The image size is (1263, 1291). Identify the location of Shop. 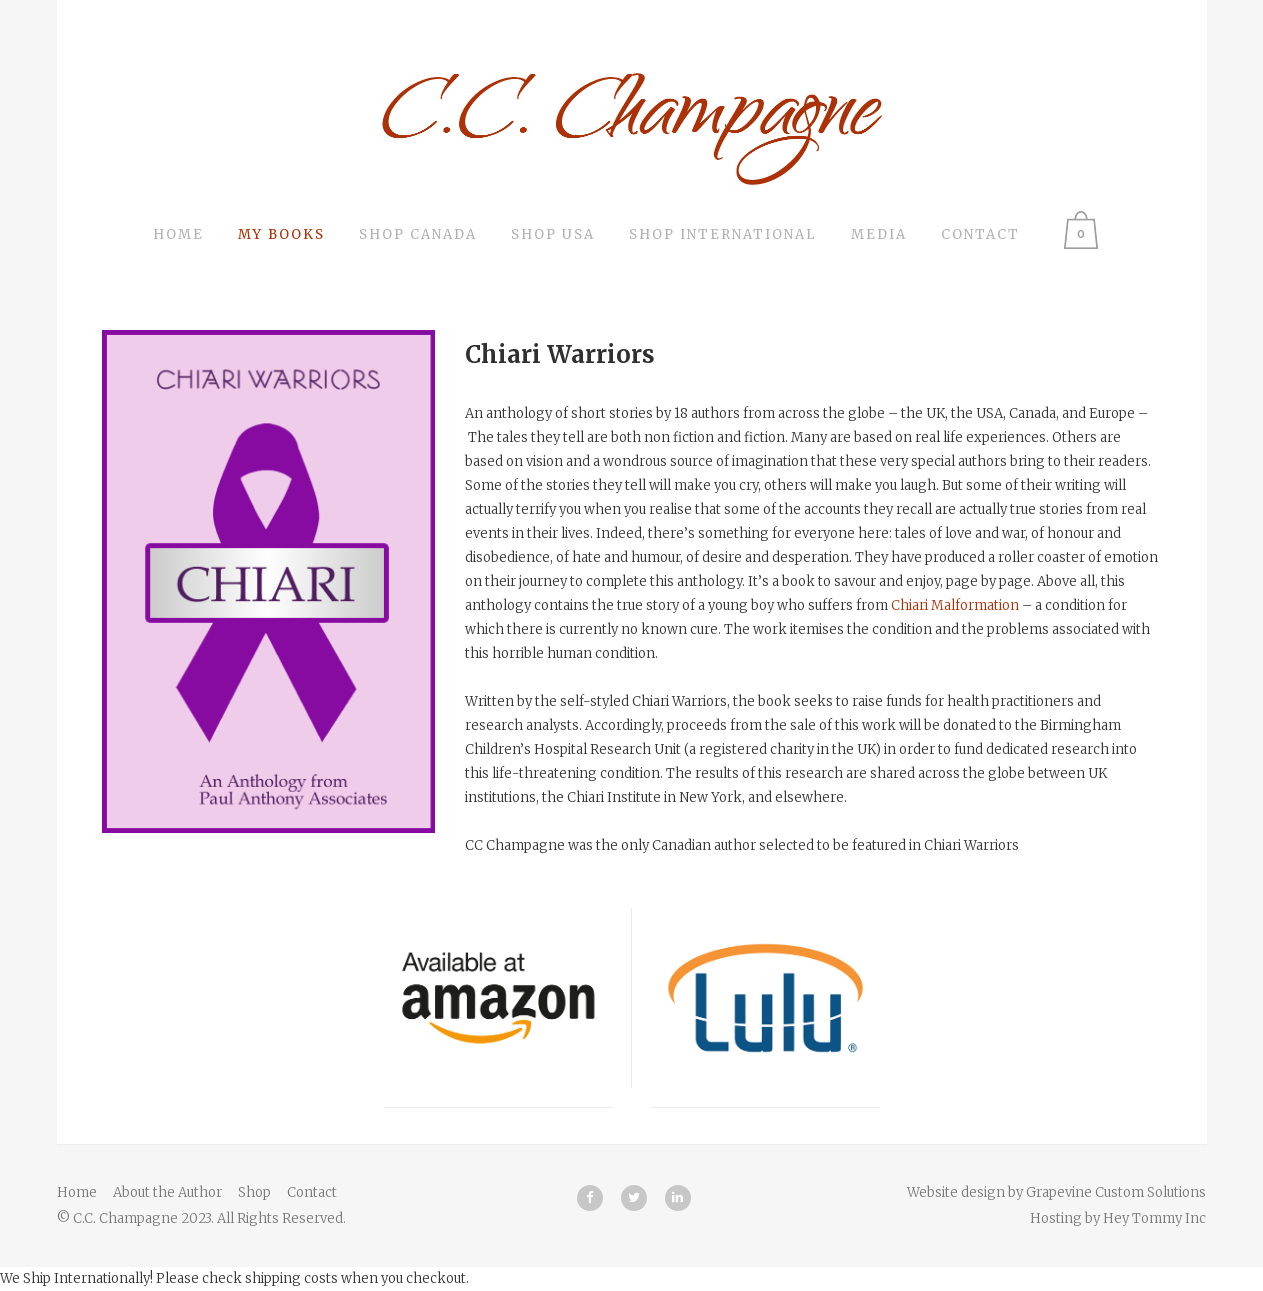
(254, 1192).